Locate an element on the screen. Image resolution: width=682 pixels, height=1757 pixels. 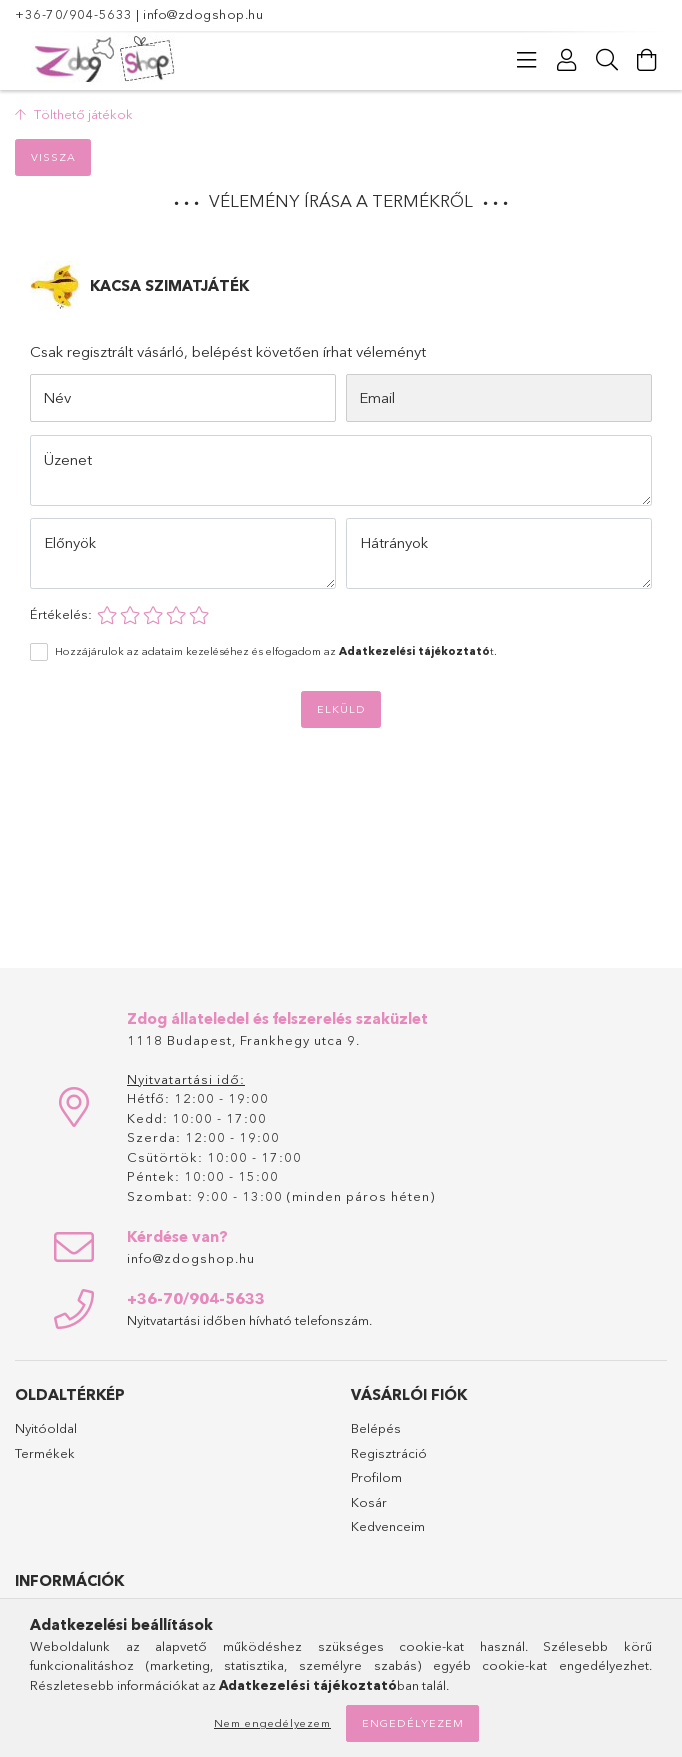
Hozzájárulok az adataim kezeléséhez és elfogadom az t. is located at coordinates (276, 651).